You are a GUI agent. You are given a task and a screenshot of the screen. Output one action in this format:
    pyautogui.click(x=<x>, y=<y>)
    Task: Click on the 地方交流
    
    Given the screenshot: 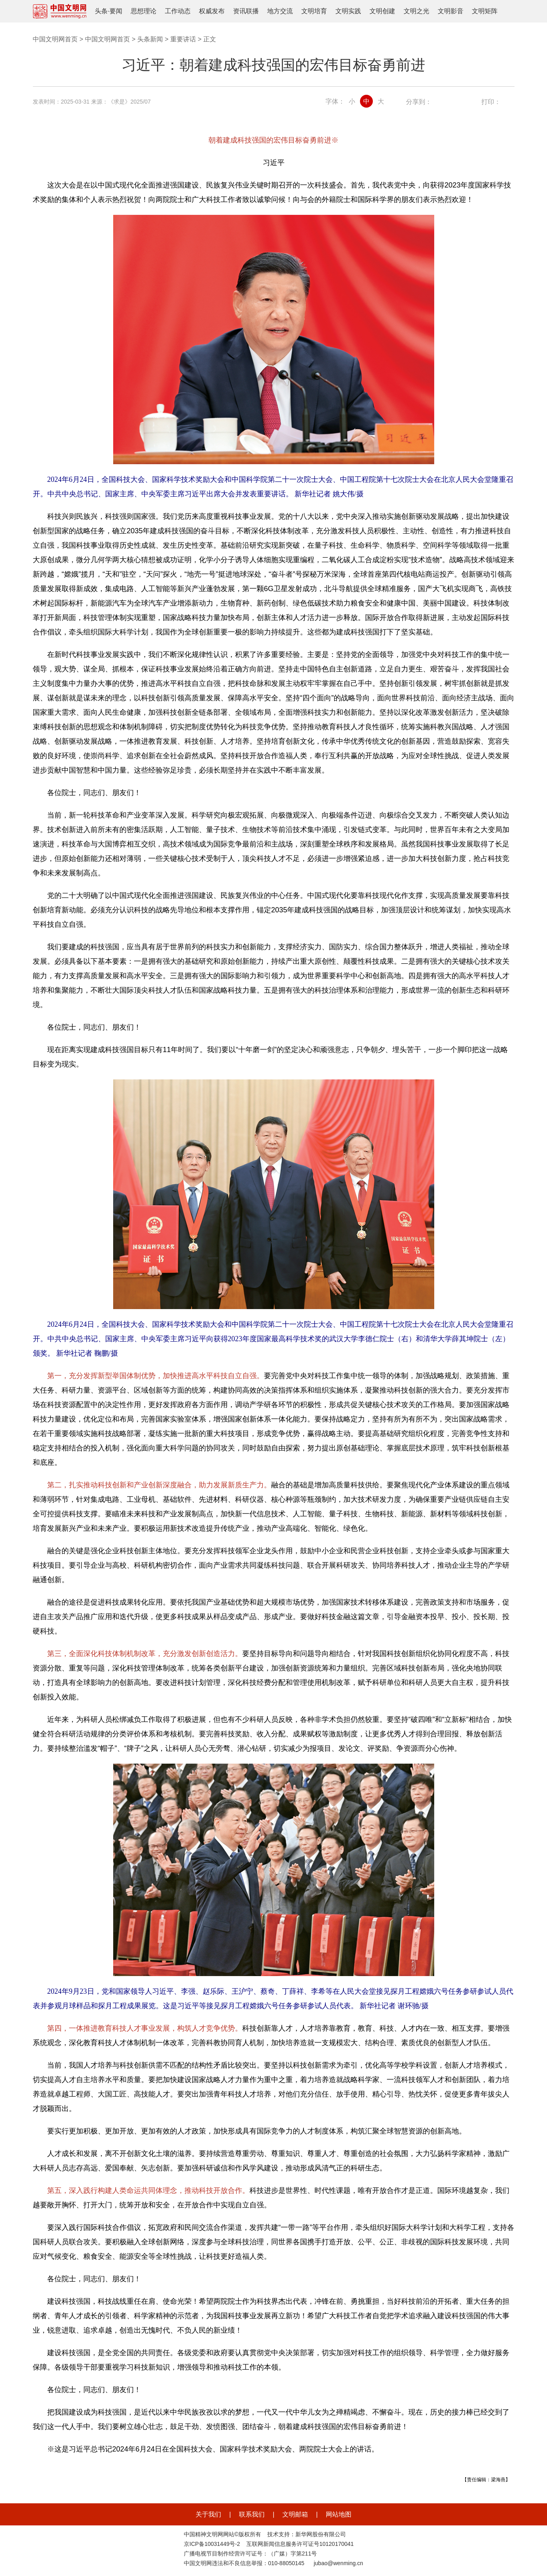 What is the action you would take?
    pyautogui.click(x=280, y=11)
    